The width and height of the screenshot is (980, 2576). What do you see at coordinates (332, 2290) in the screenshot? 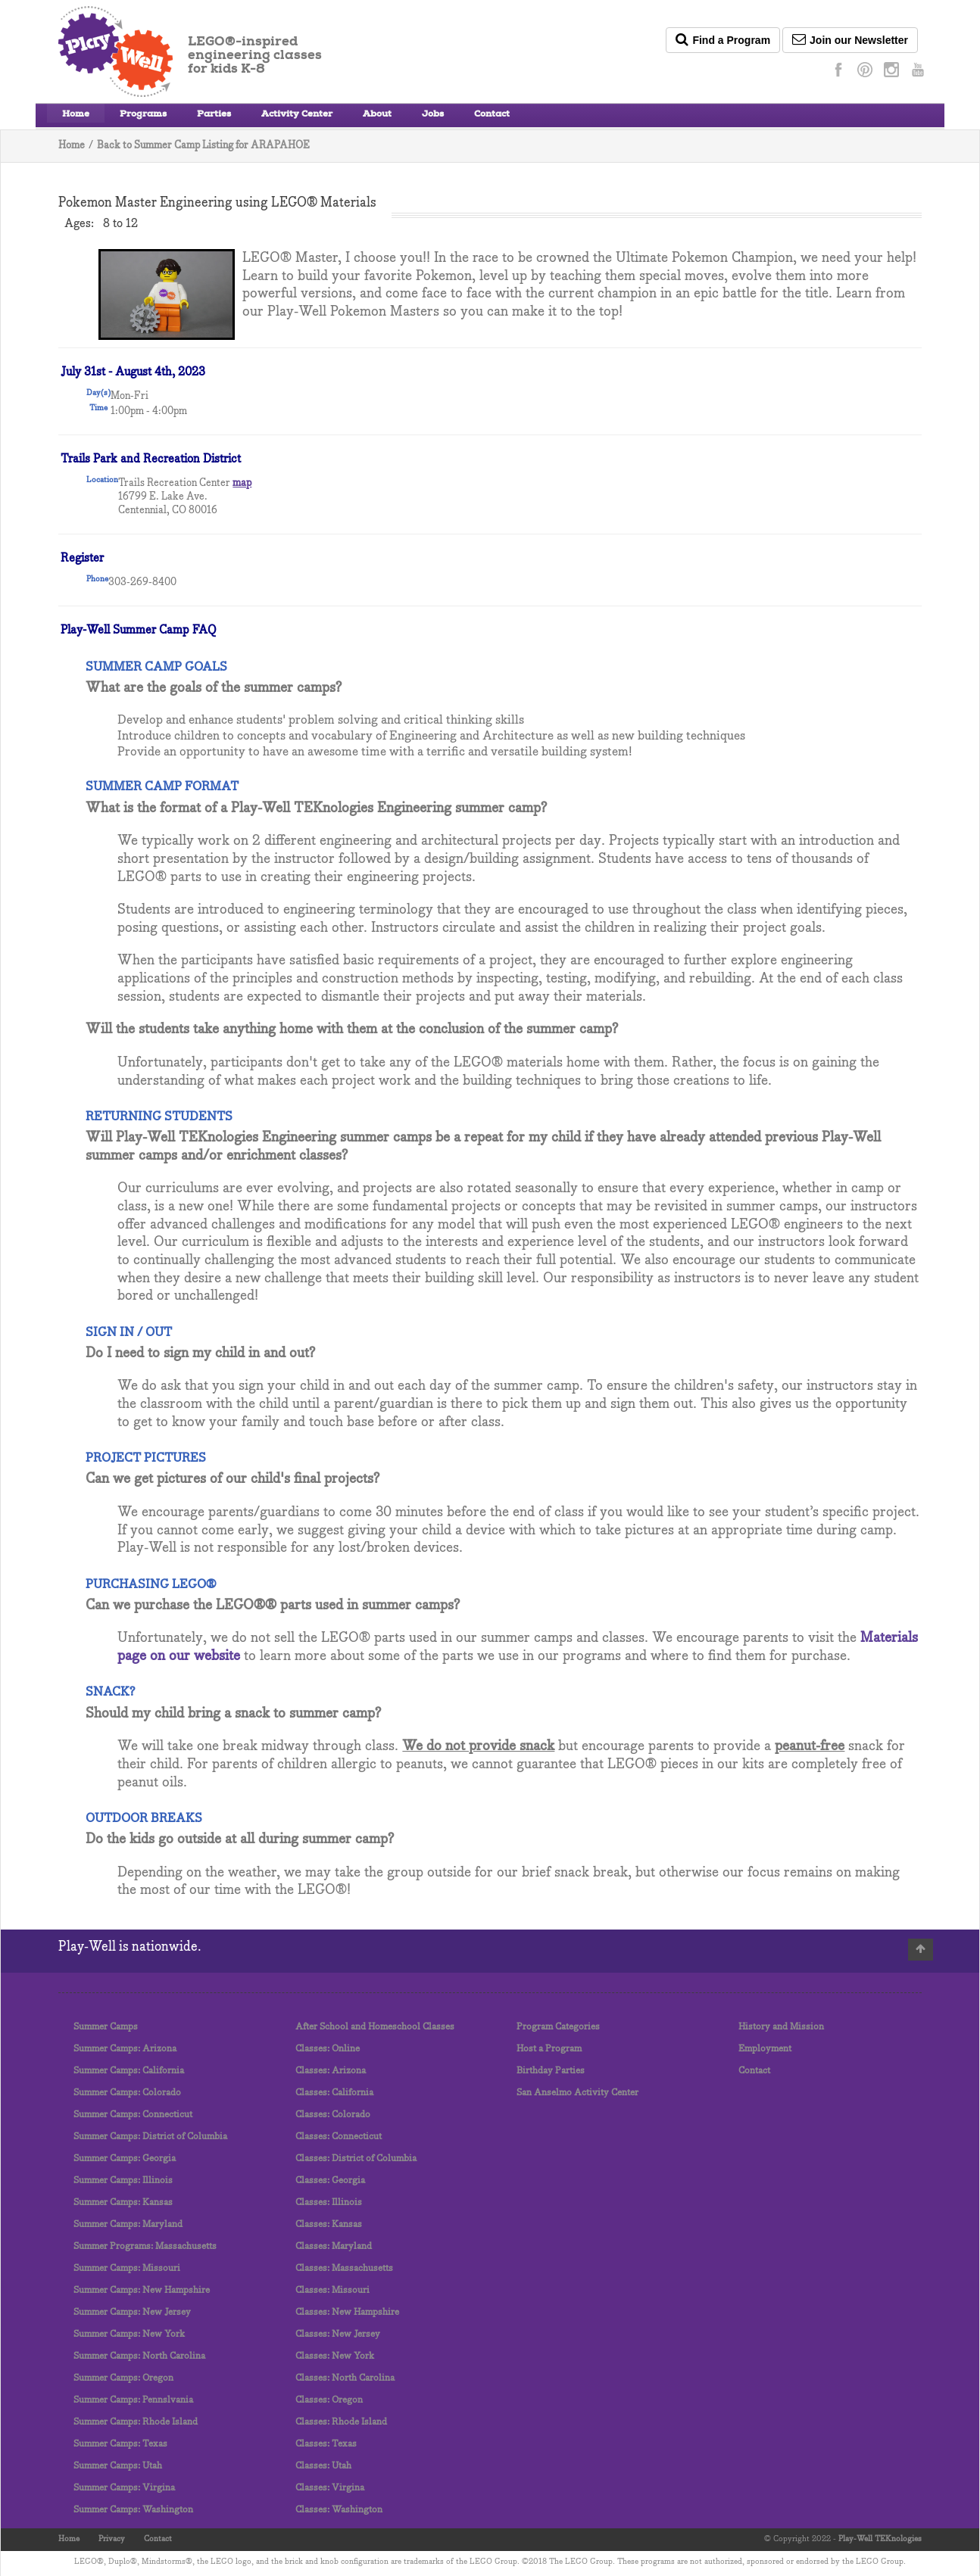
I see `Classes: Missouri` at bounding box center [332, 2290].